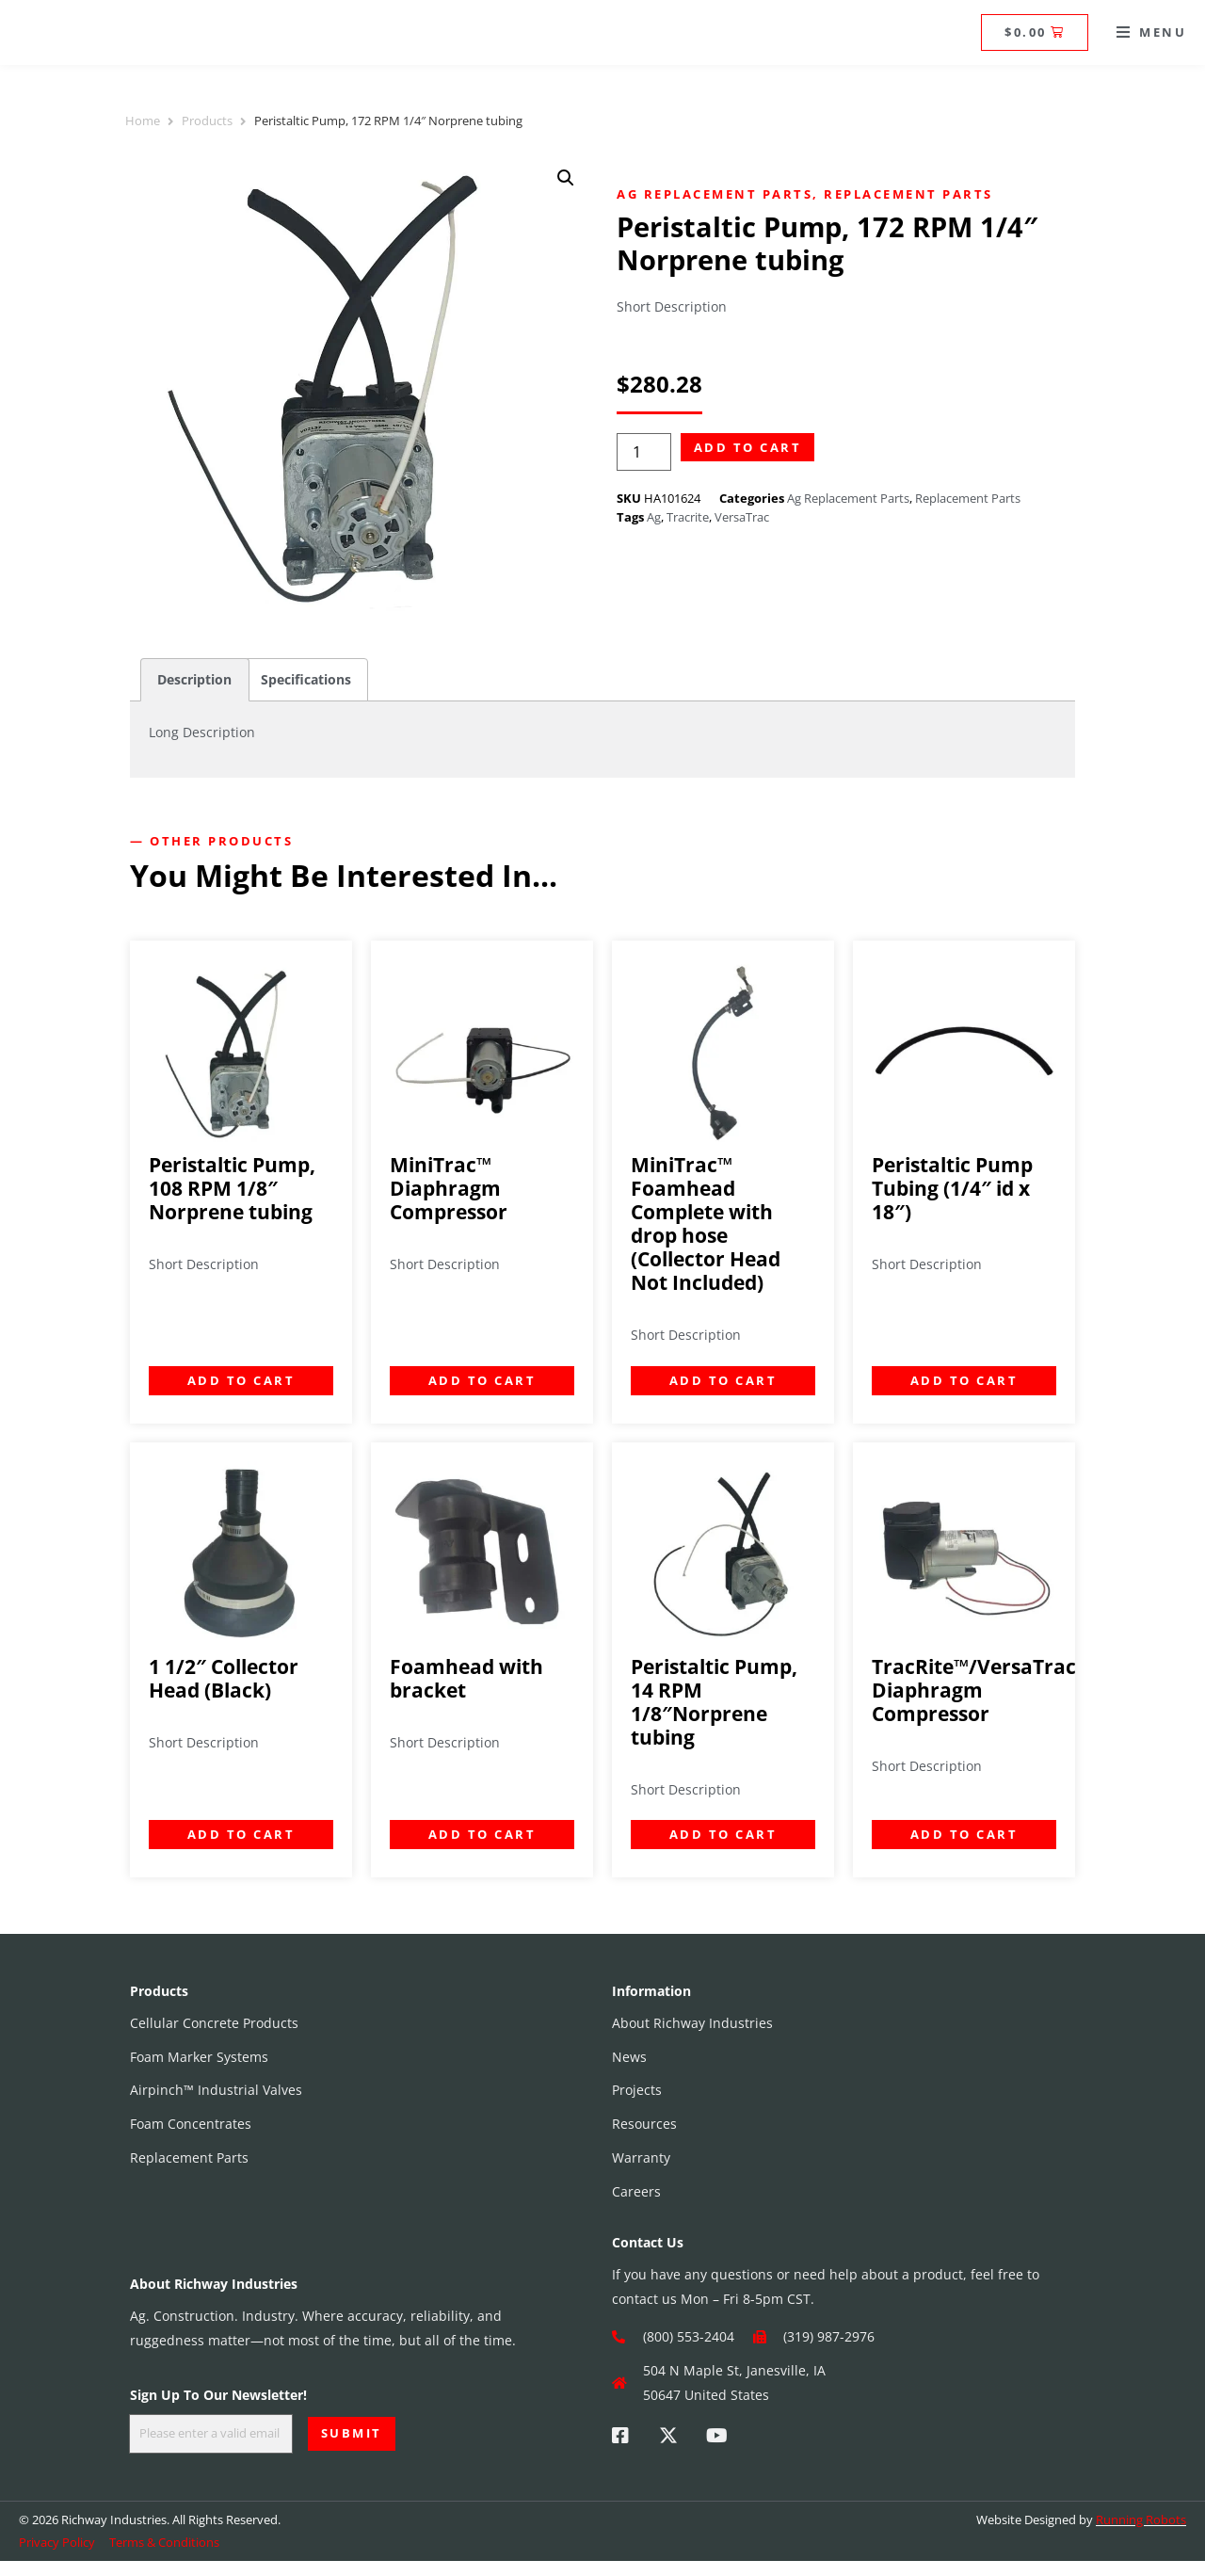 Image resolution: width=1205 pixels, height=2576 pixels. What do you see at coordinates (644, 452) in the screenshot?
I see `[Product quantity]` at bounding box center [644, 452].